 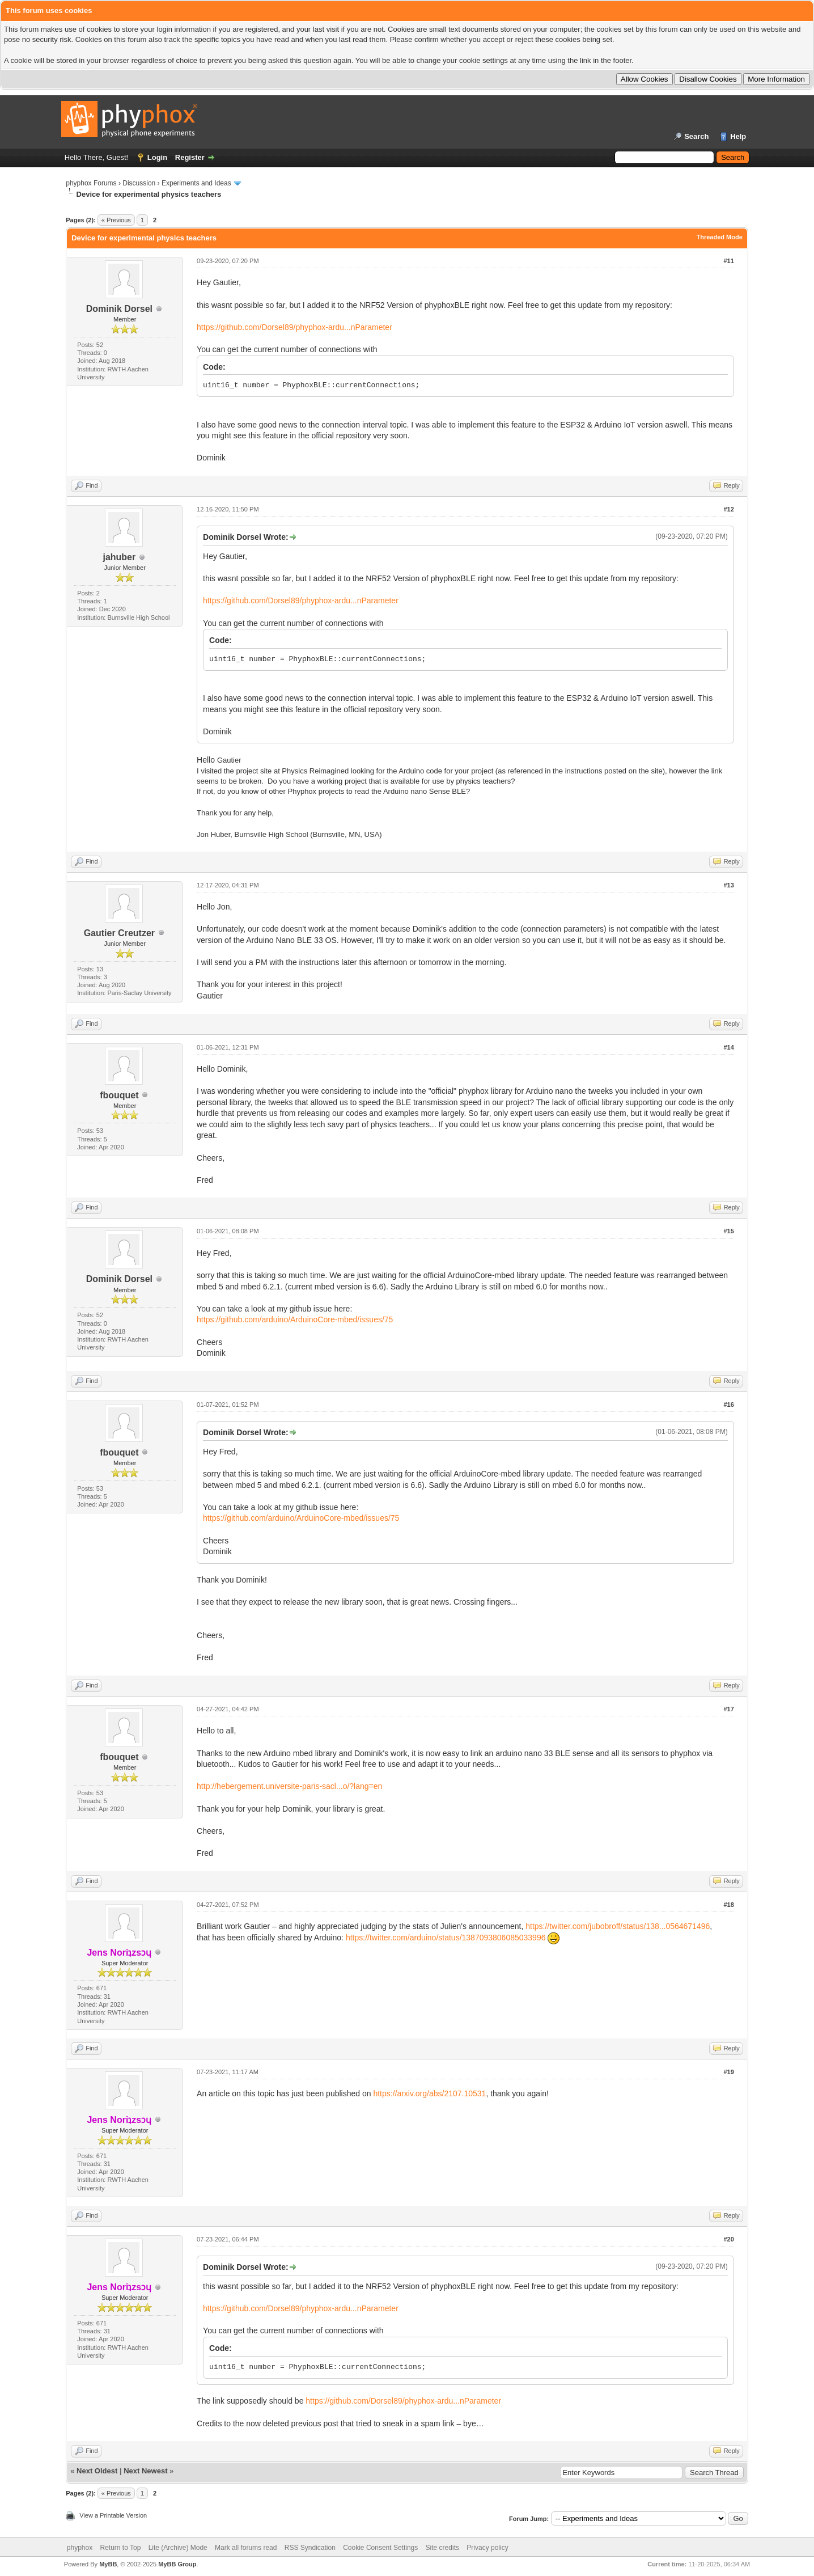 What do you see at coordinates (310, 2548) in the screenshot?
I see `RSS Syndication` at bounding box center [310, 2548].